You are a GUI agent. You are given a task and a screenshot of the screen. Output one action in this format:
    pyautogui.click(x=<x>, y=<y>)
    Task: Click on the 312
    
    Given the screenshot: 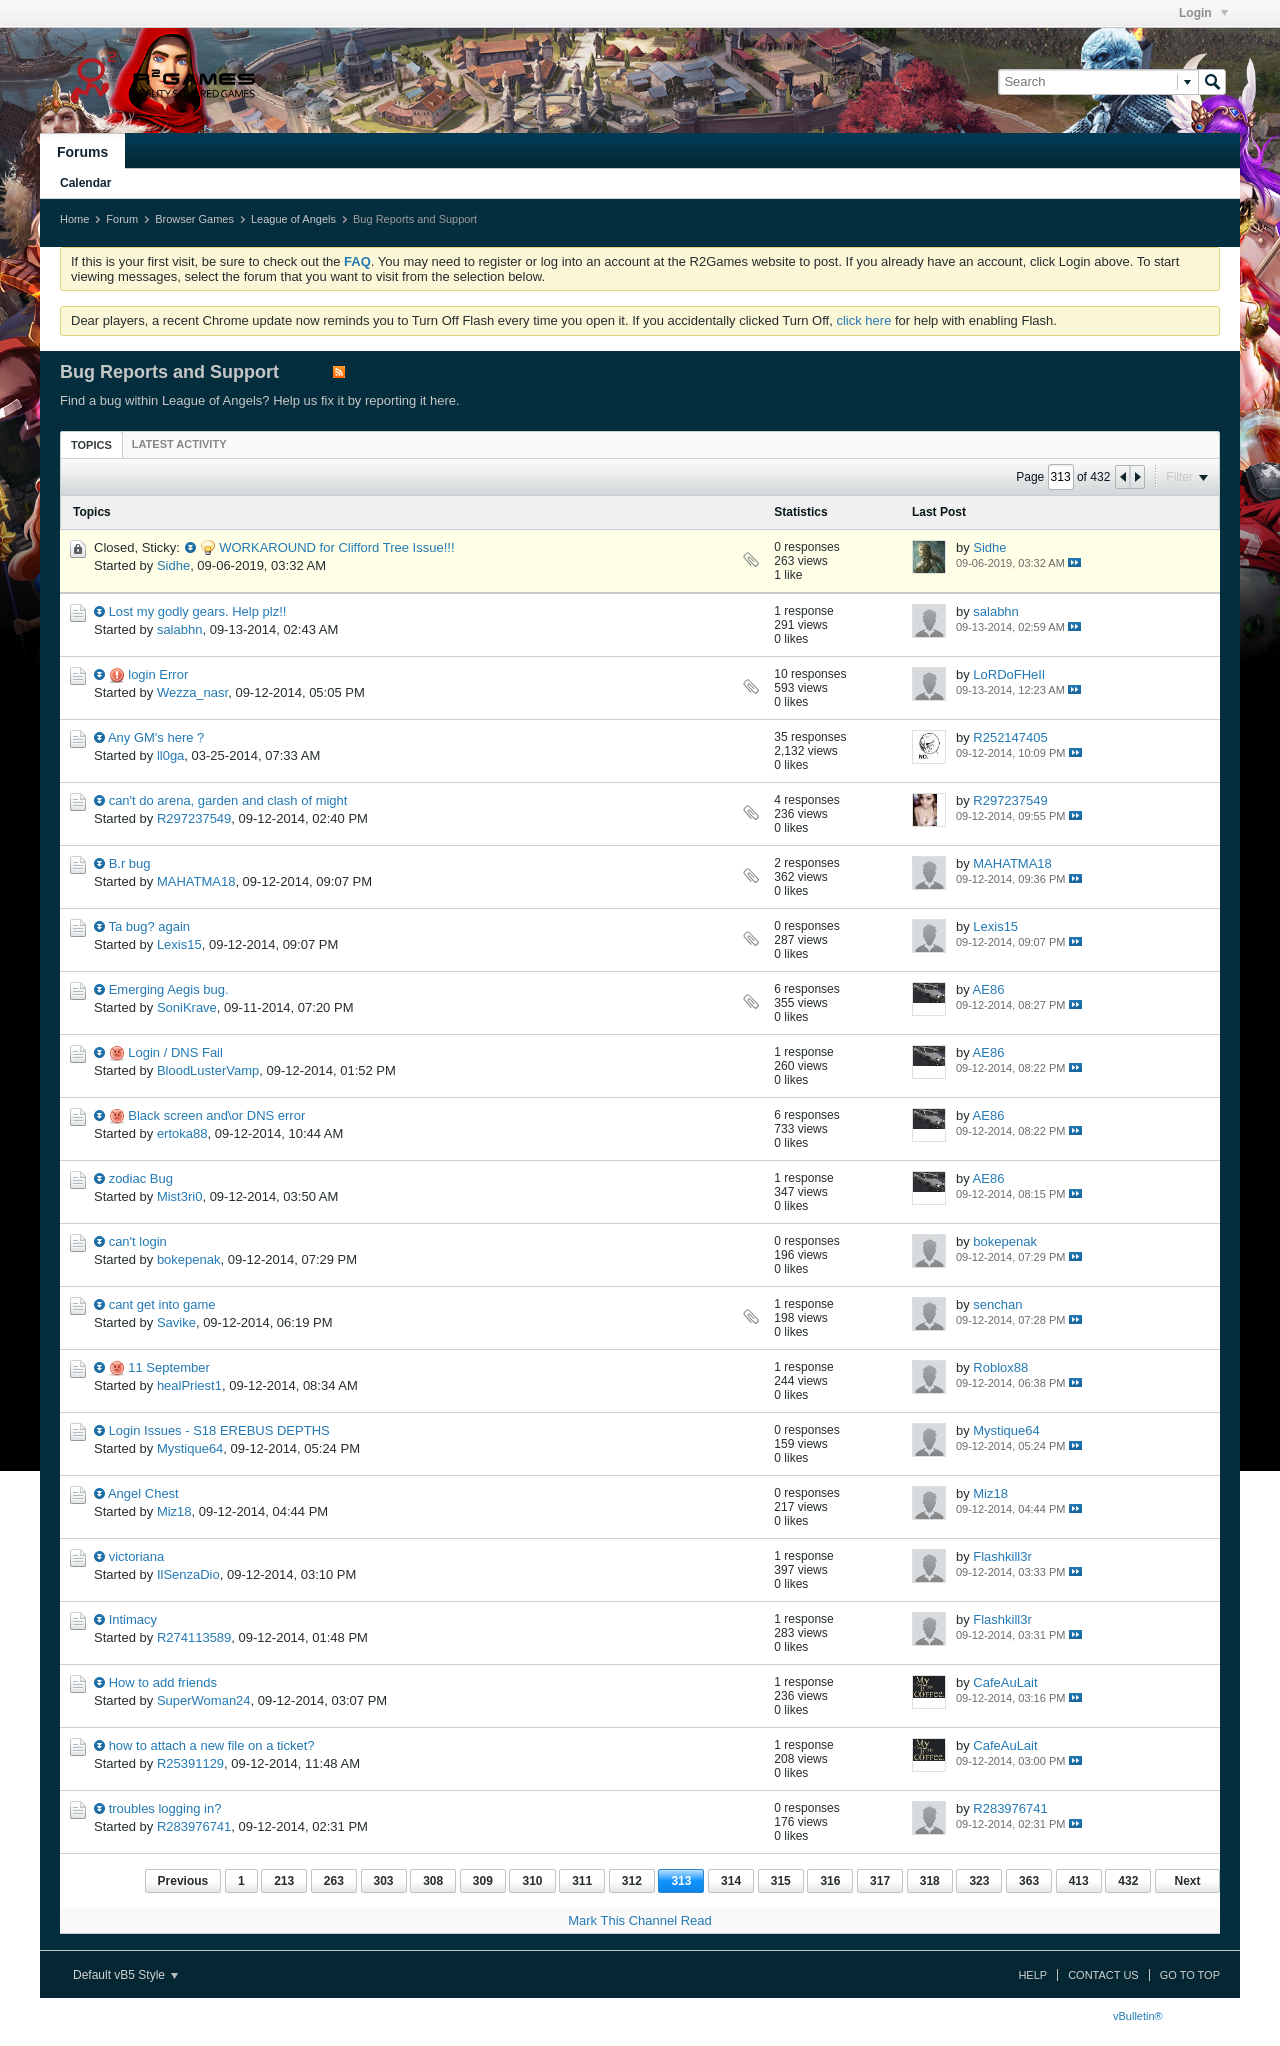 What is the action you would take?
    pyautogui.click(x=632, y=1881)
    